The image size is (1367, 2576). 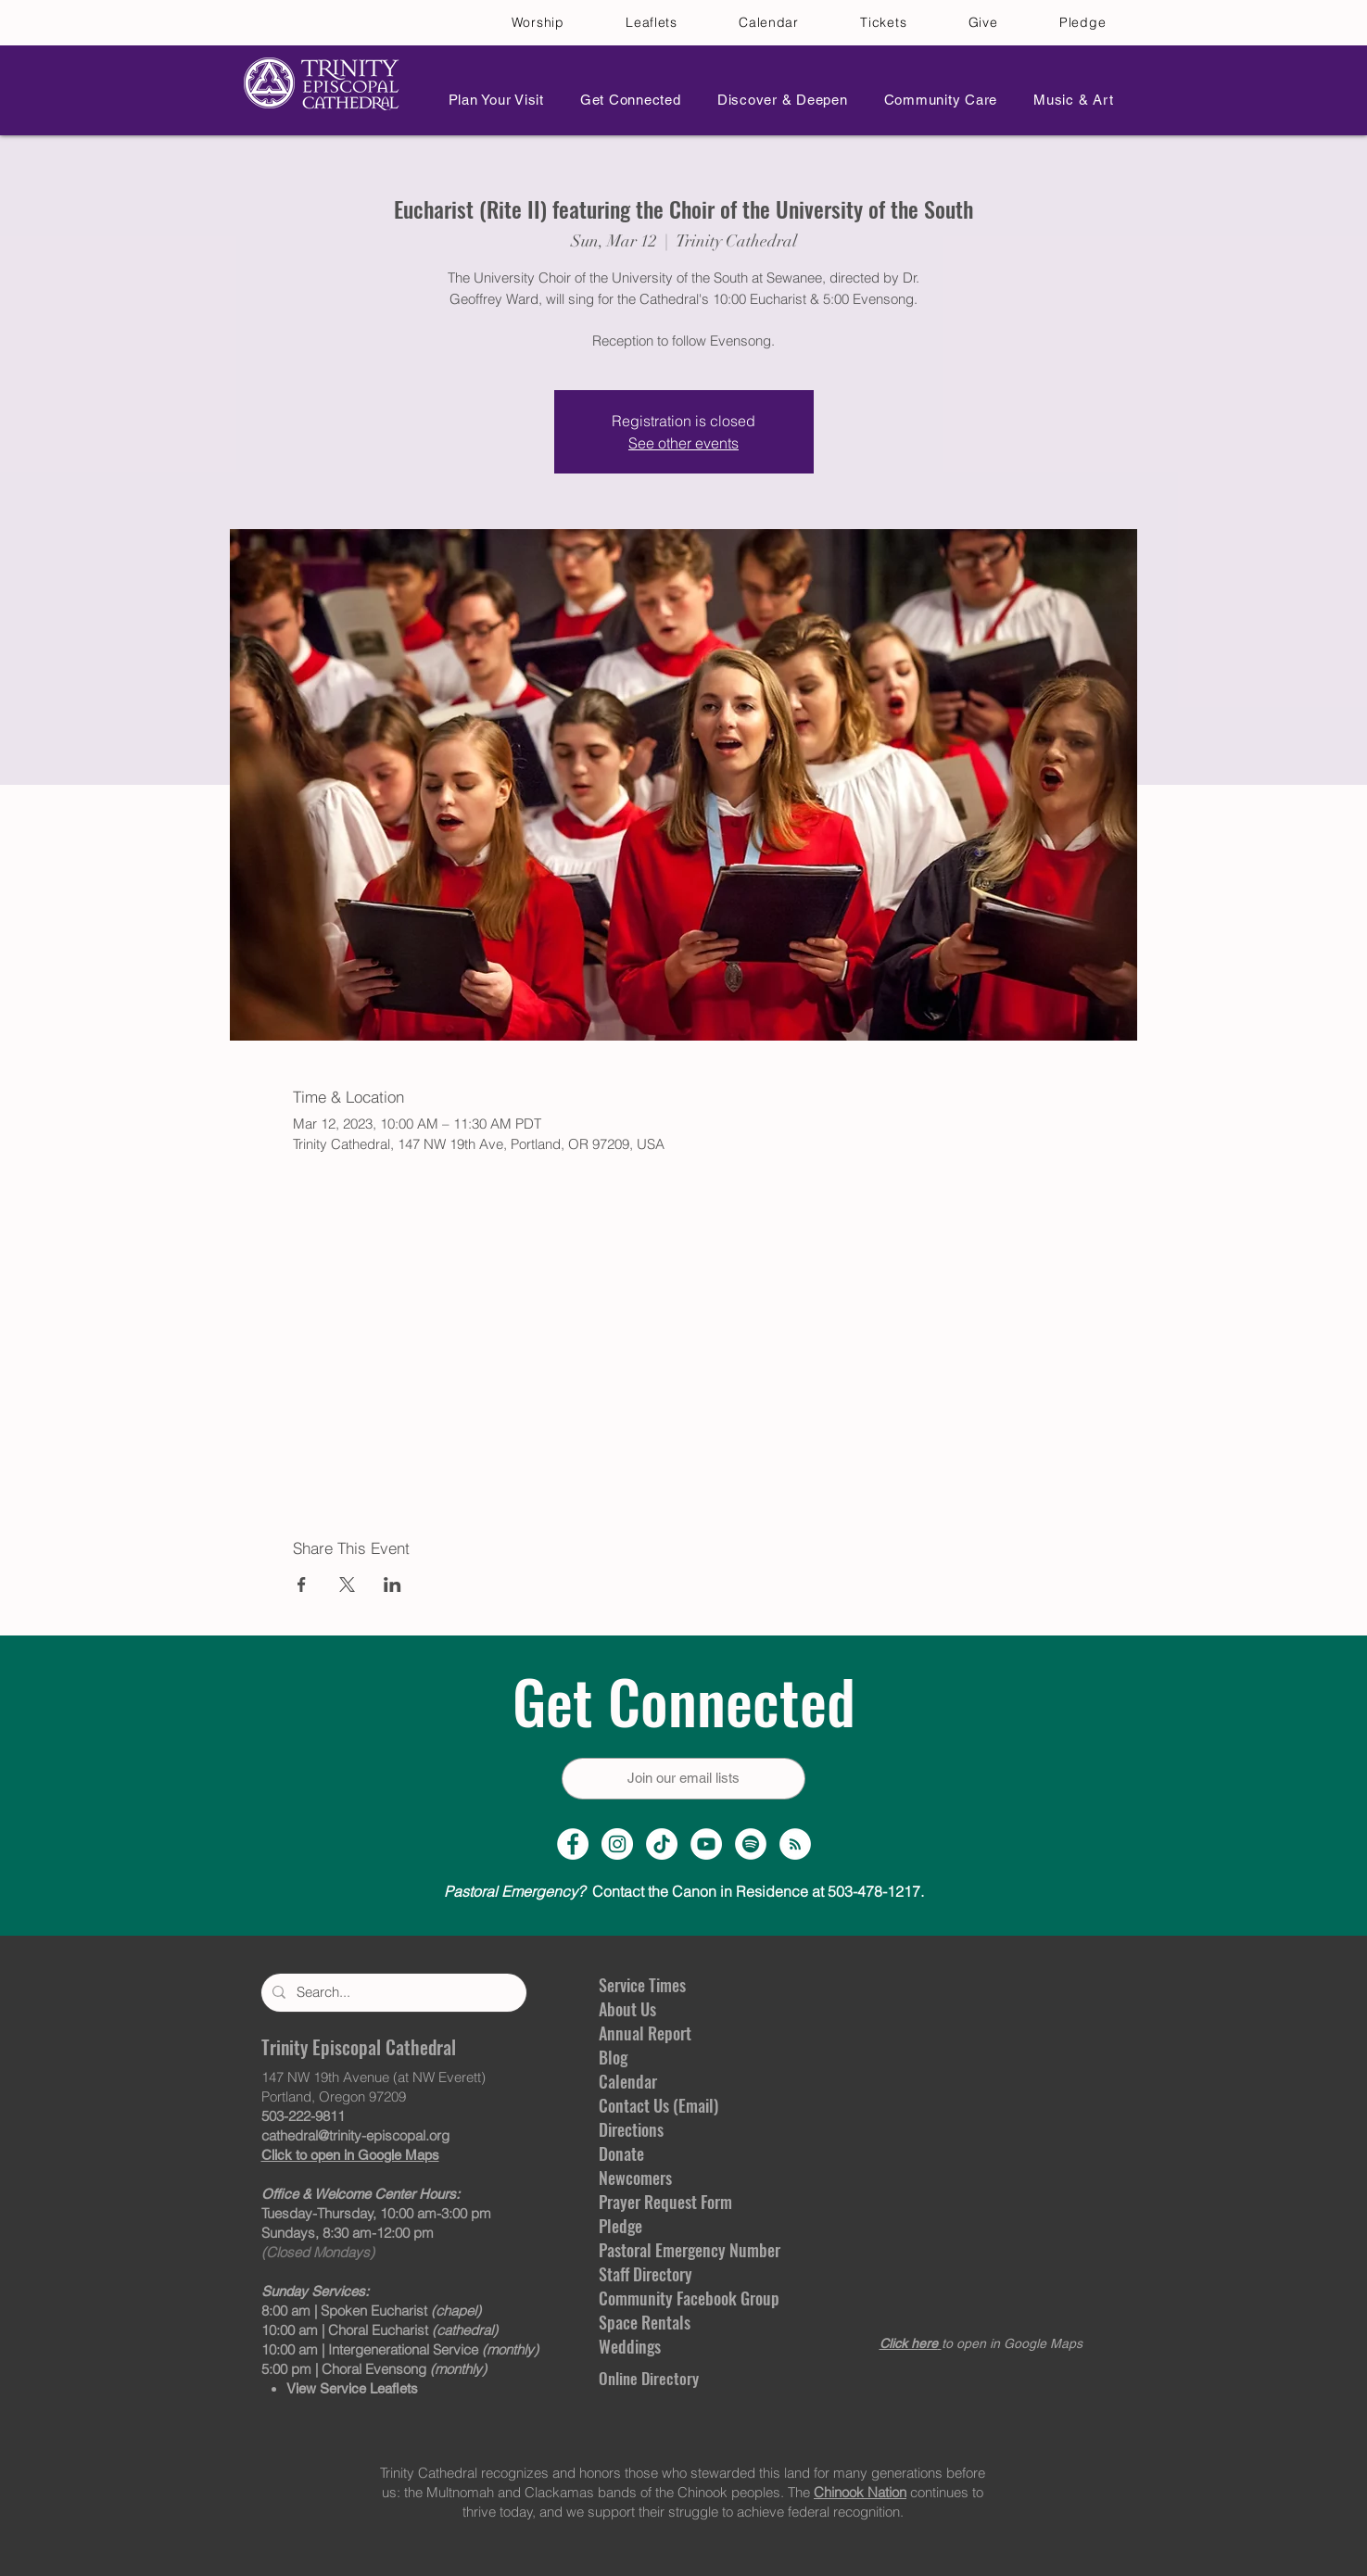 I want to click on [Join our email lists], so click(x=683, y=1778).